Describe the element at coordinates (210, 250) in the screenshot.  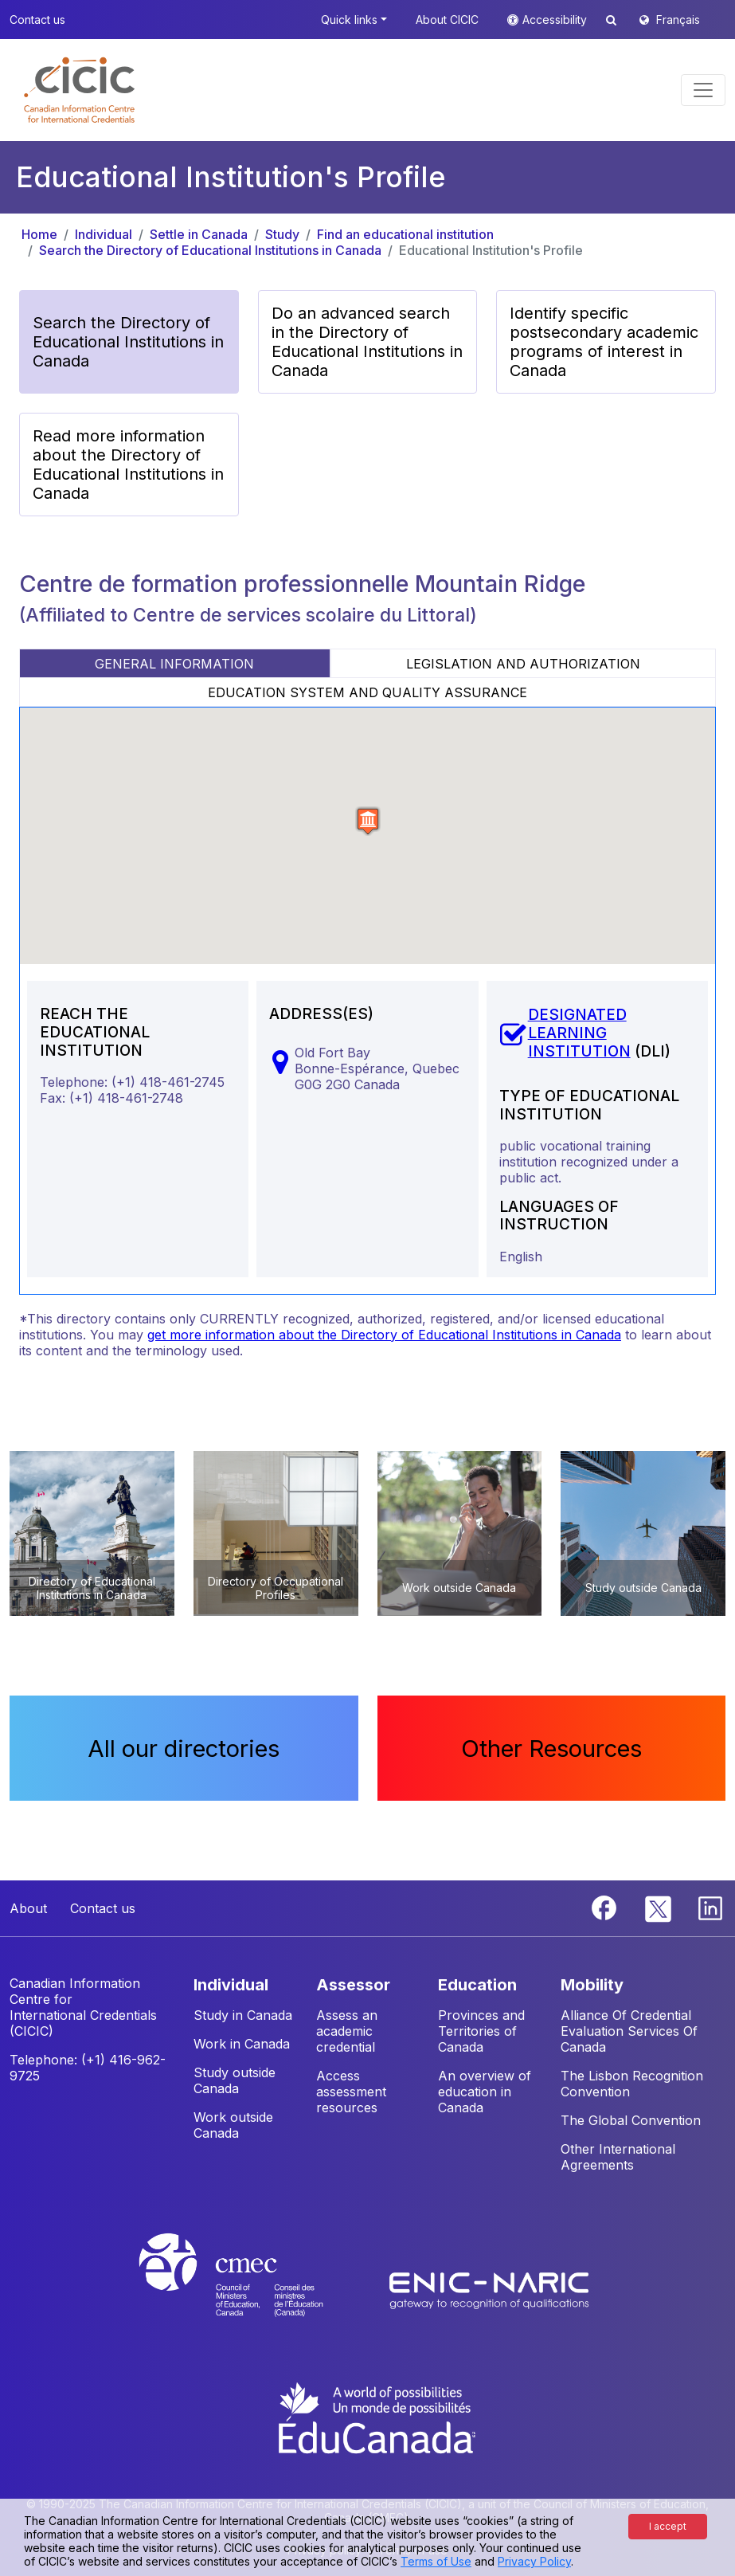
I see `Search the Directory of Educational Institutions in Canada` at that location.